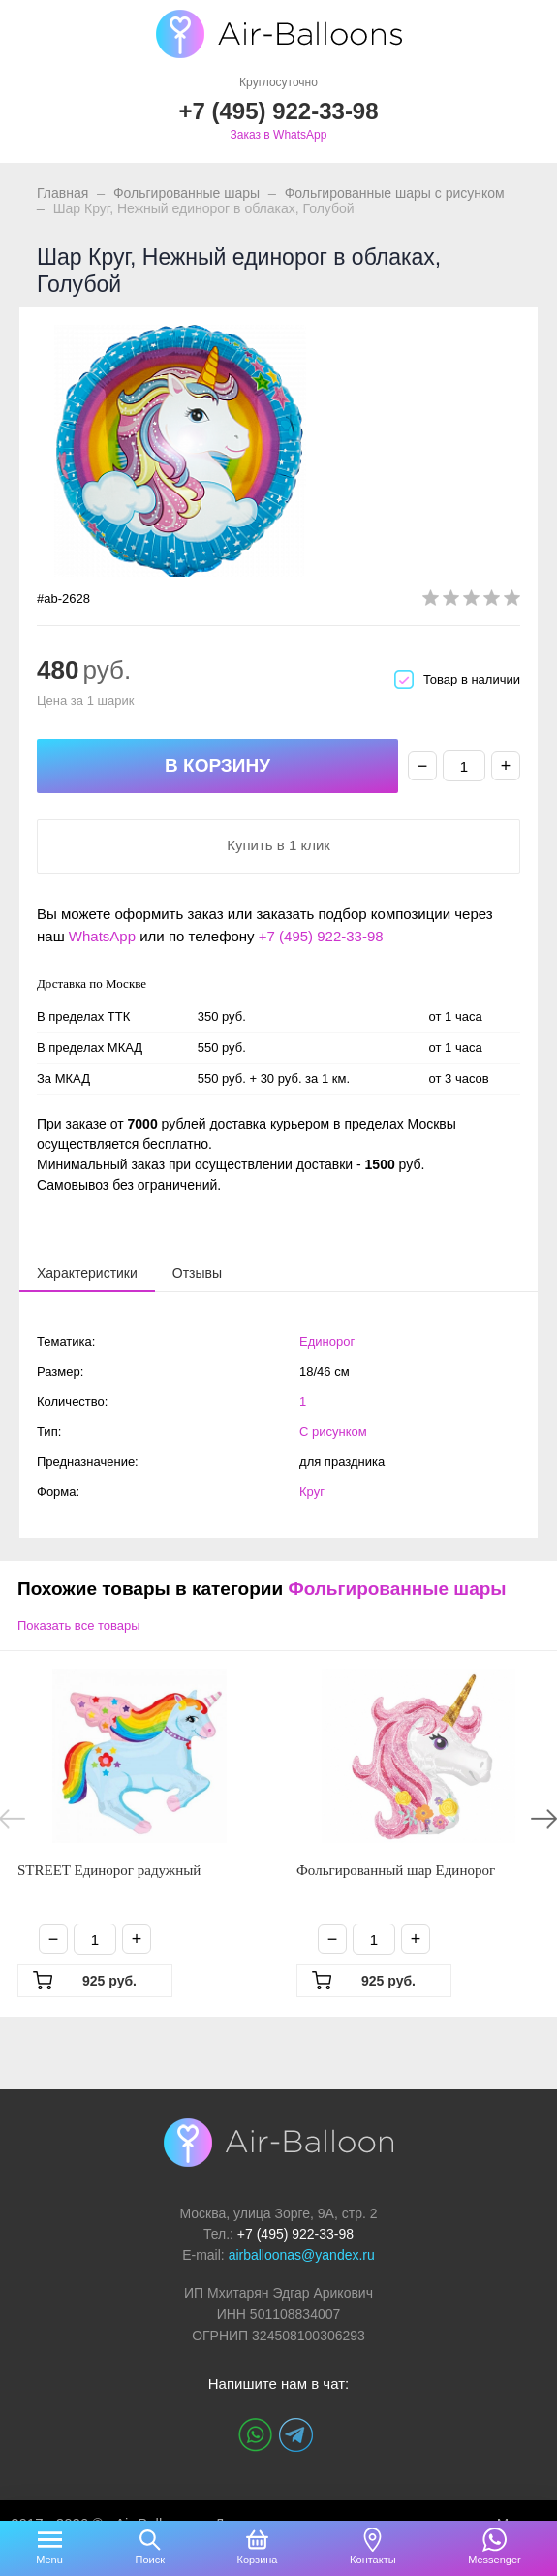  Describe the element at coordinates (506, 766) in the screenshot. I see `+ [Плюс]` at that location.